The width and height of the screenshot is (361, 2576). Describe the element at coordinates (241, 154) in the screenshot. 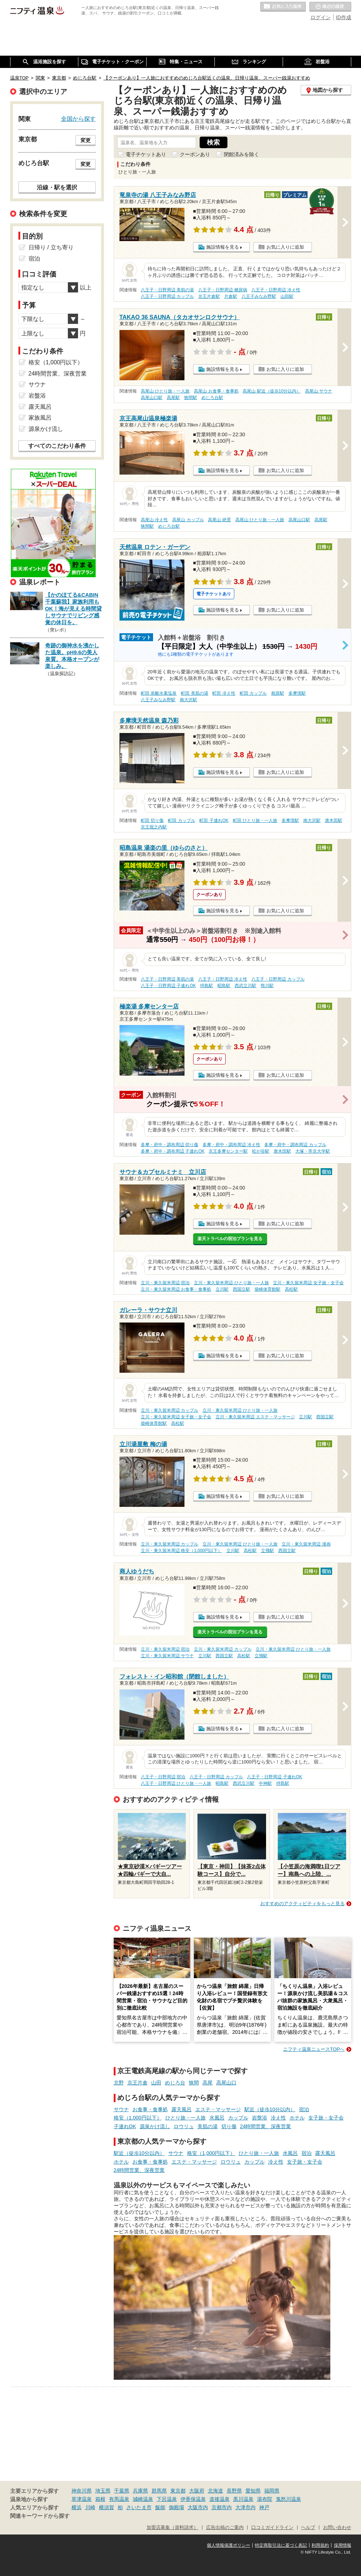

I see `閉館済みを除く` at that location.